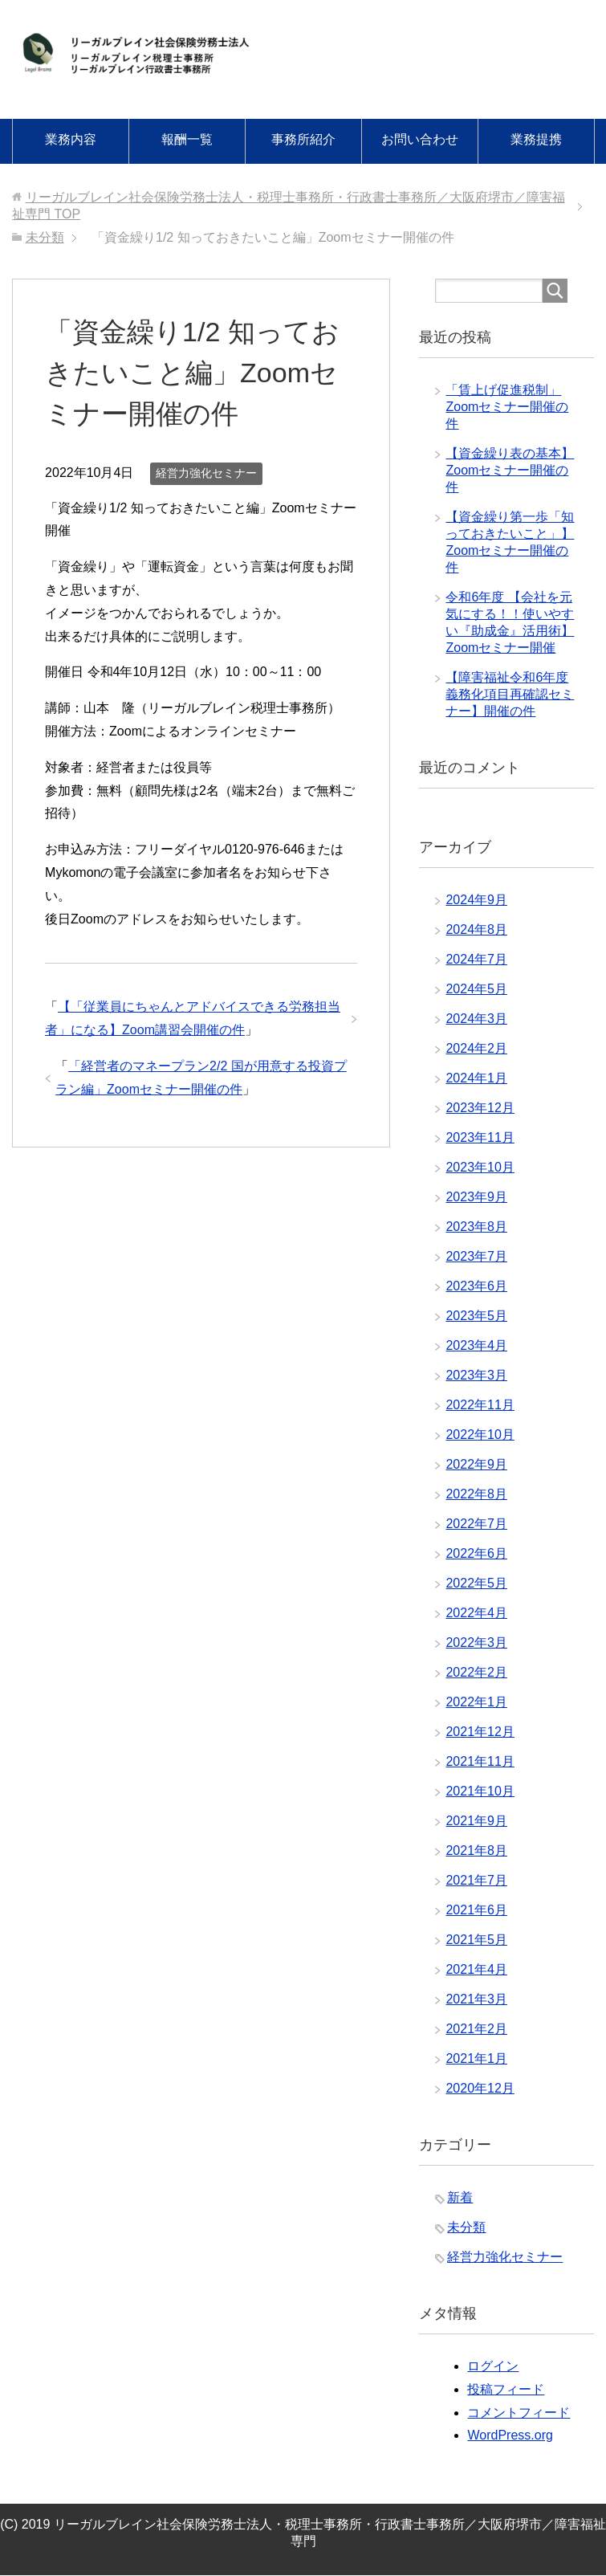 The image size is (606, 2576). Describe the element at coordinates (479, 2088) in the screenshot. I see `2020年12月` at that location.